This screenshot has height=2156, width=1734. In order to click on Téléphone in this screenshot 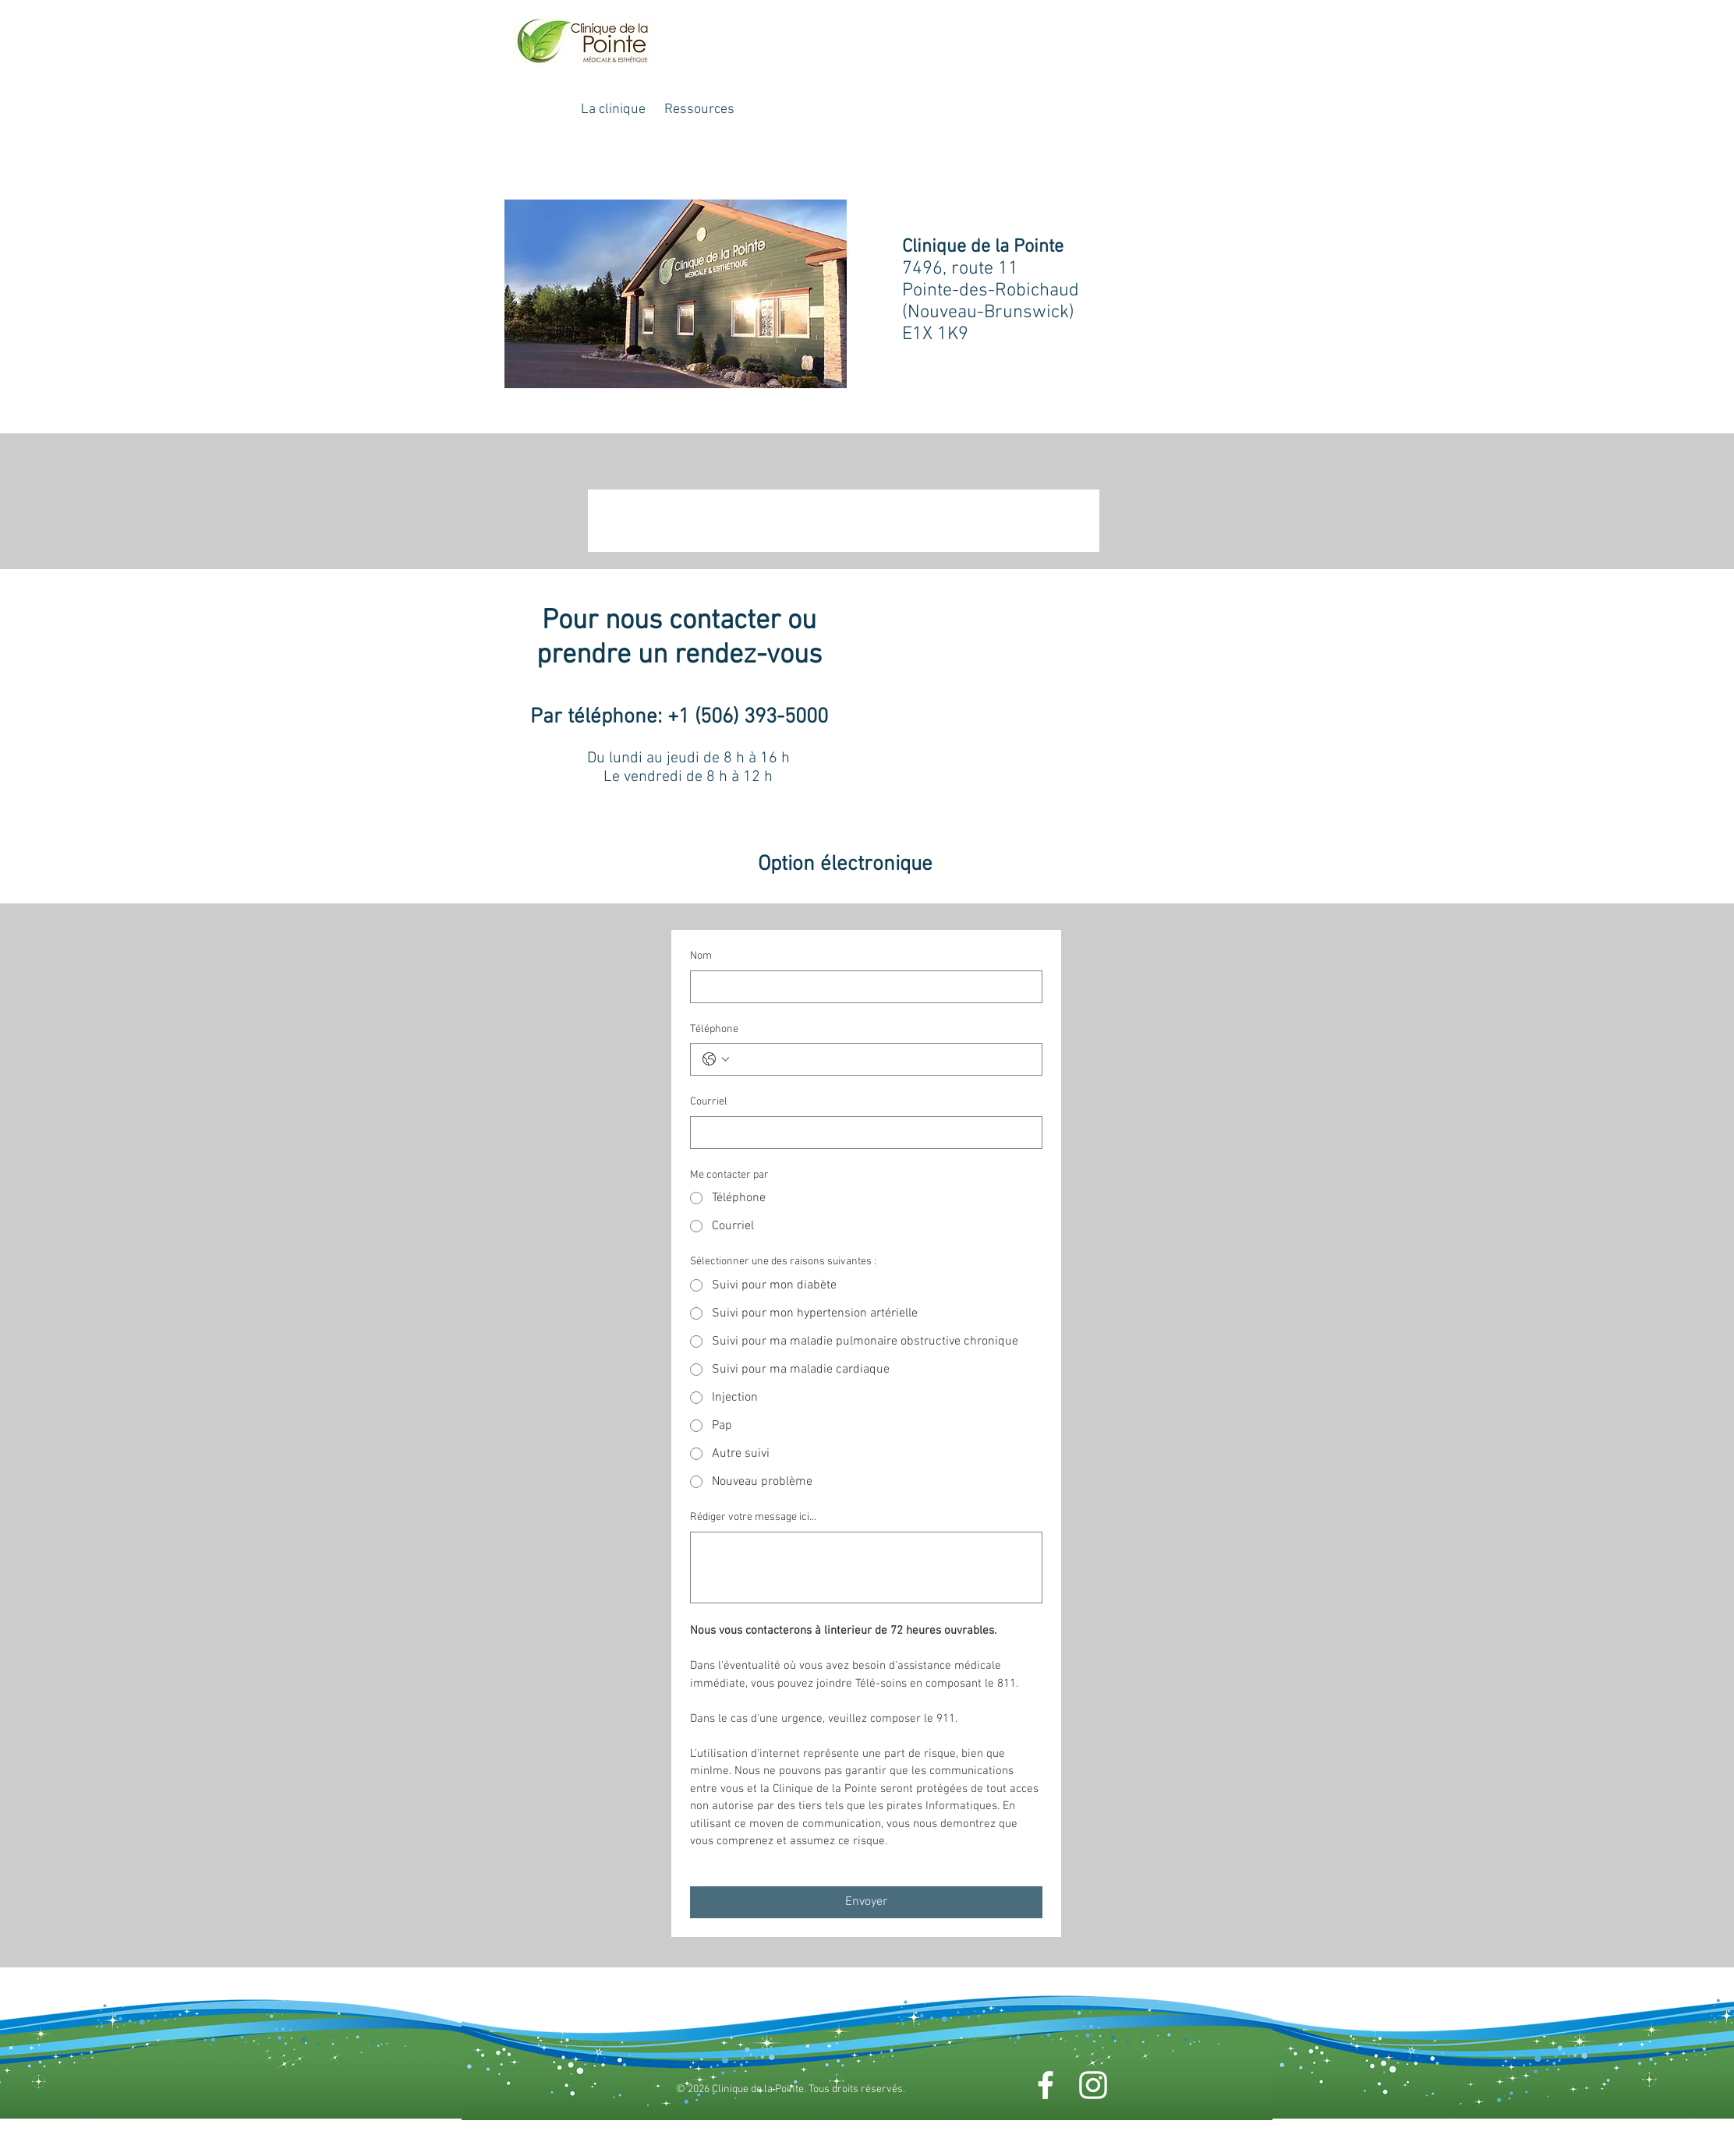, I will do `click(714, 1029)`.